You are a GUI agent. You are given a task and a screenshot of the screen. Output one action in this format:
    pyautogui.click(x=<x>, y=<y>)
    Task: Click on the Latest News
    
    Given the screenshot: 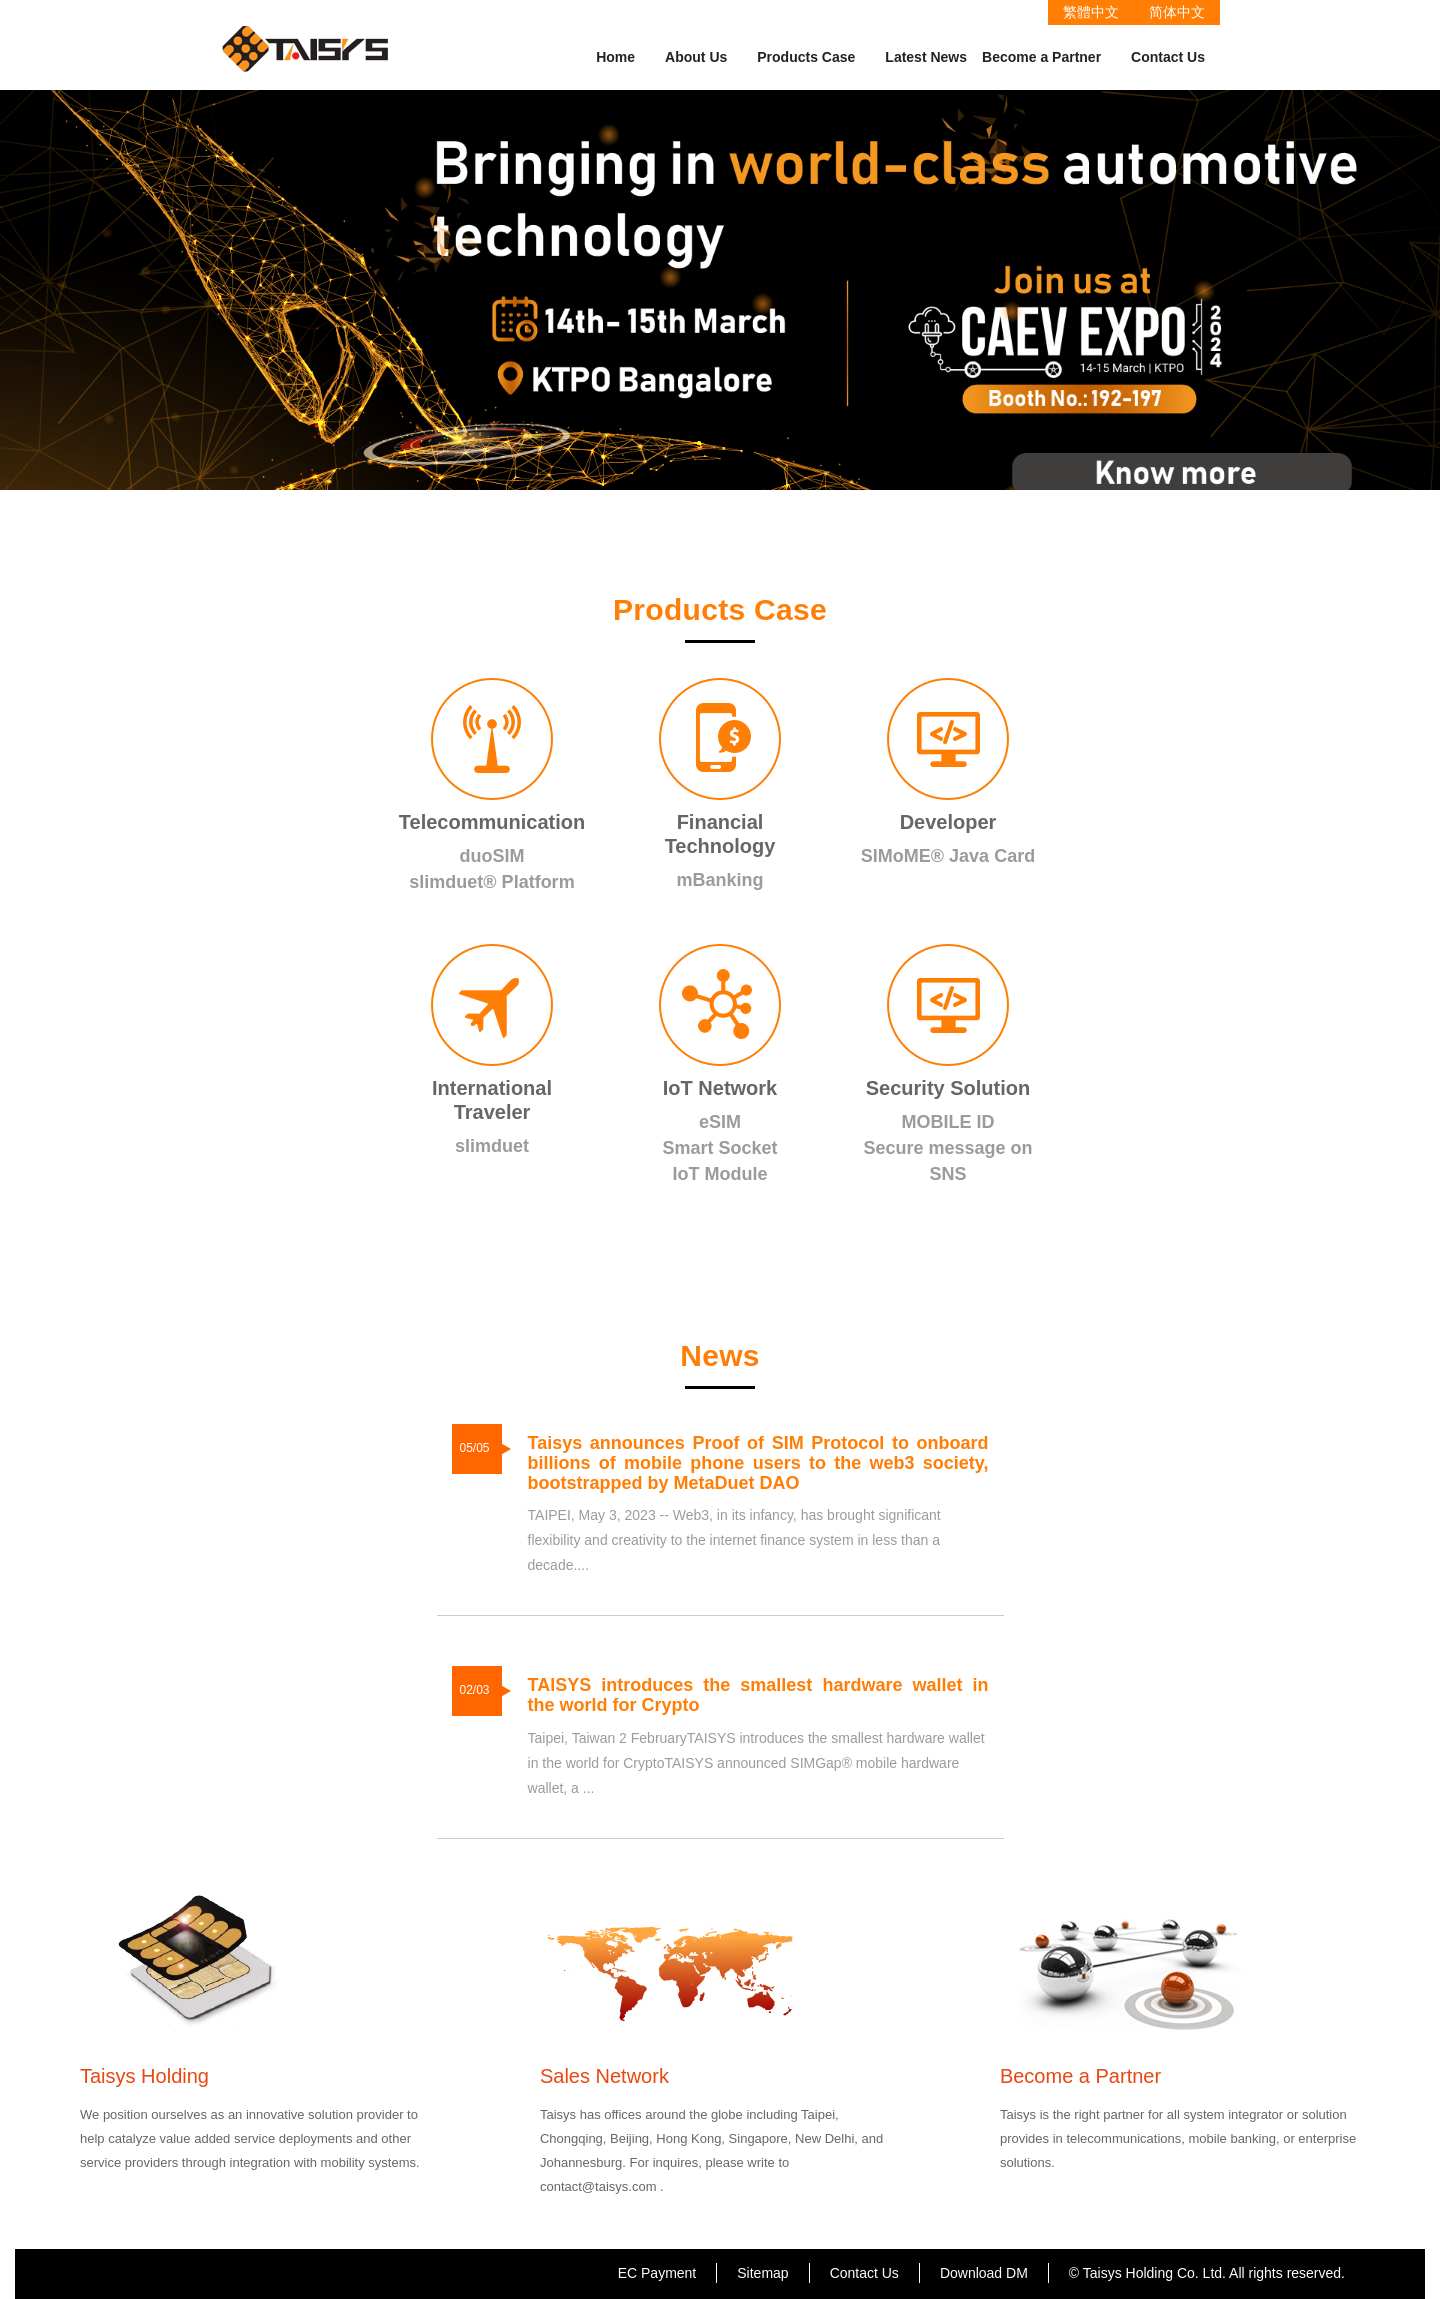 What is the action you would take?
    pyautogui.click(x=926, y=57)
    